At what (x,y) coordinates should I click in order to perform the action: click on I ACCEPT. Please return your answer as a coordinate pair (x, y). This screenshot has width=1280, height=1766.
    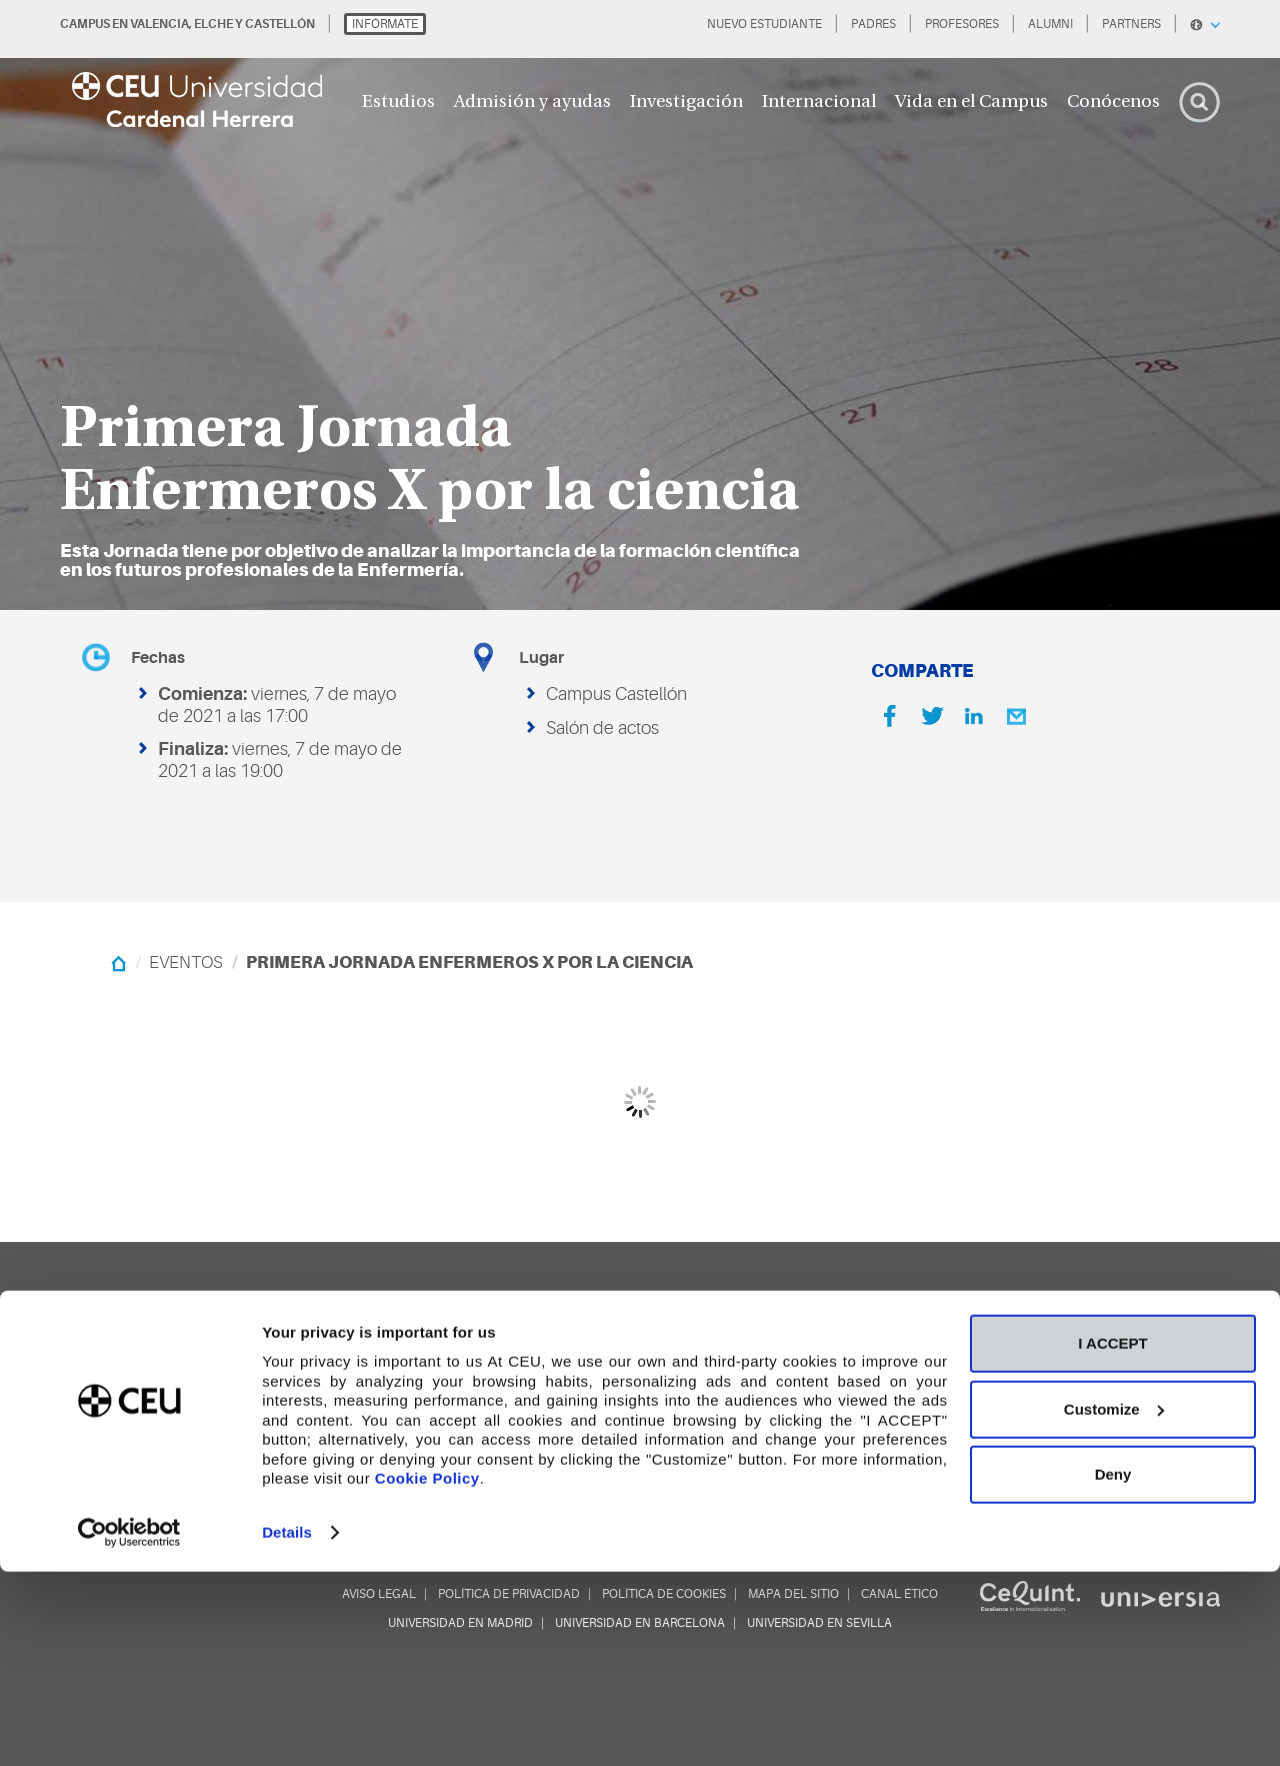
    Looking at the image, I should click on (1112, 1537).